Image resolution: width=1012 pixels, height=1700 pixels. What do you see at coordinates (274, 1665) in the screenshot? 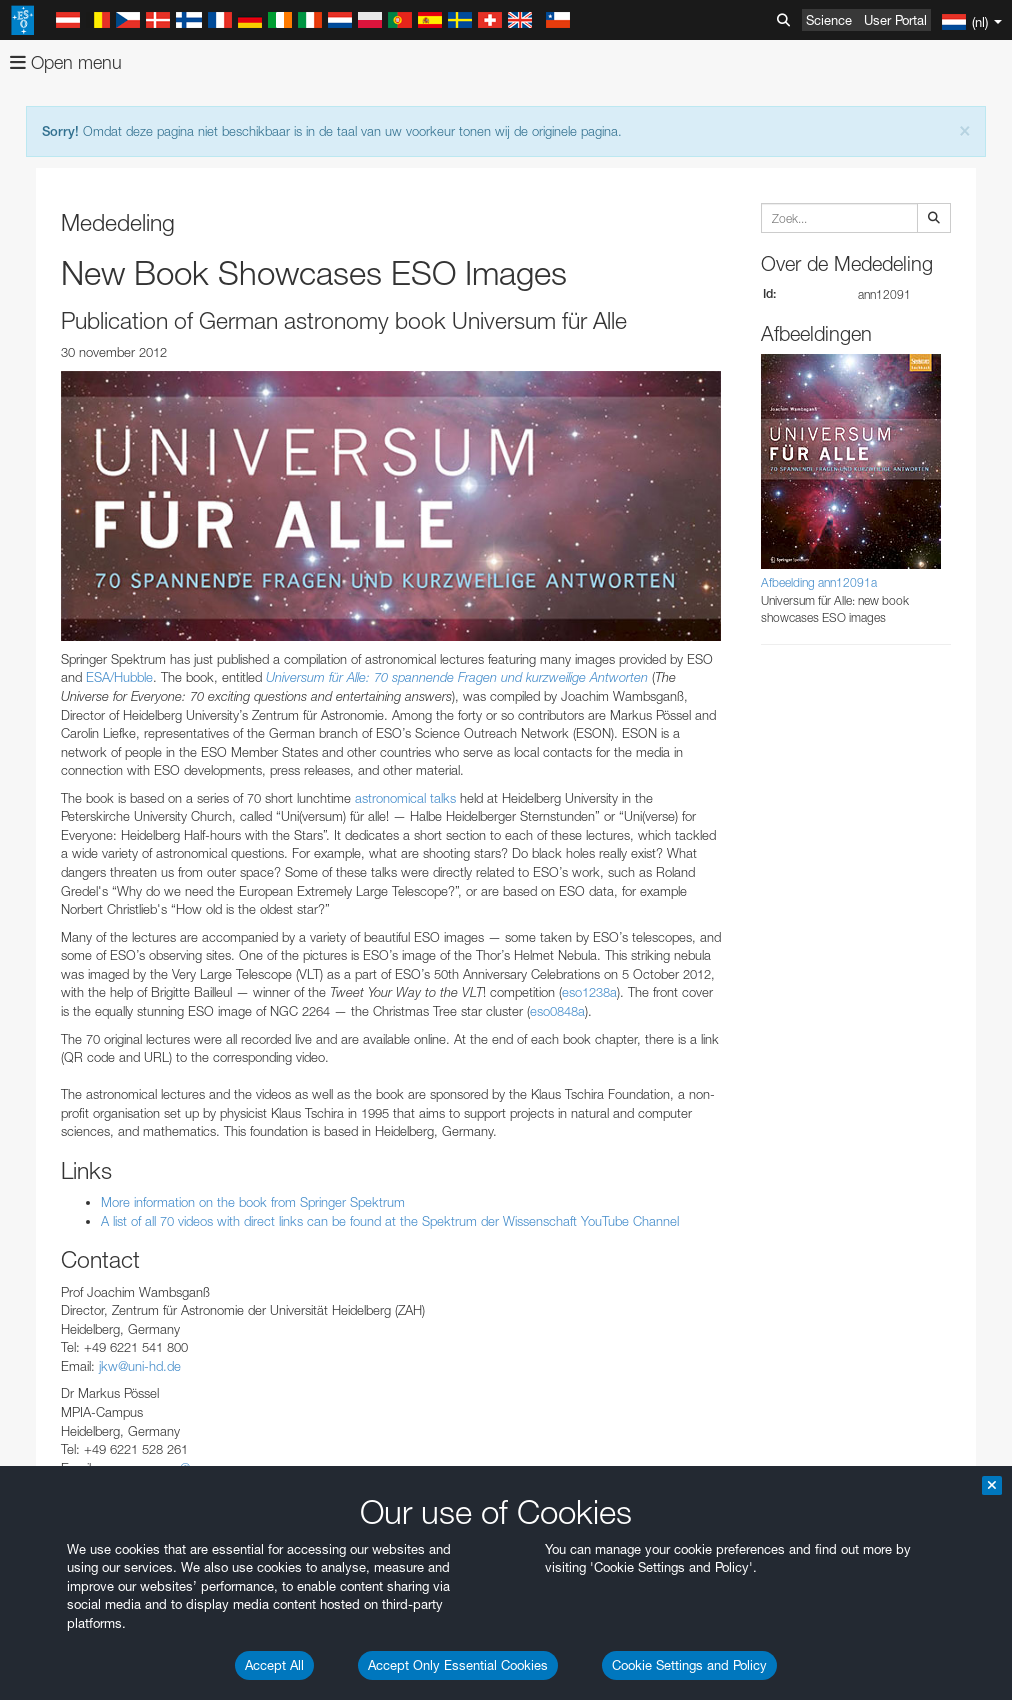
I see `Accept All` at bounding box center [274, 1665].